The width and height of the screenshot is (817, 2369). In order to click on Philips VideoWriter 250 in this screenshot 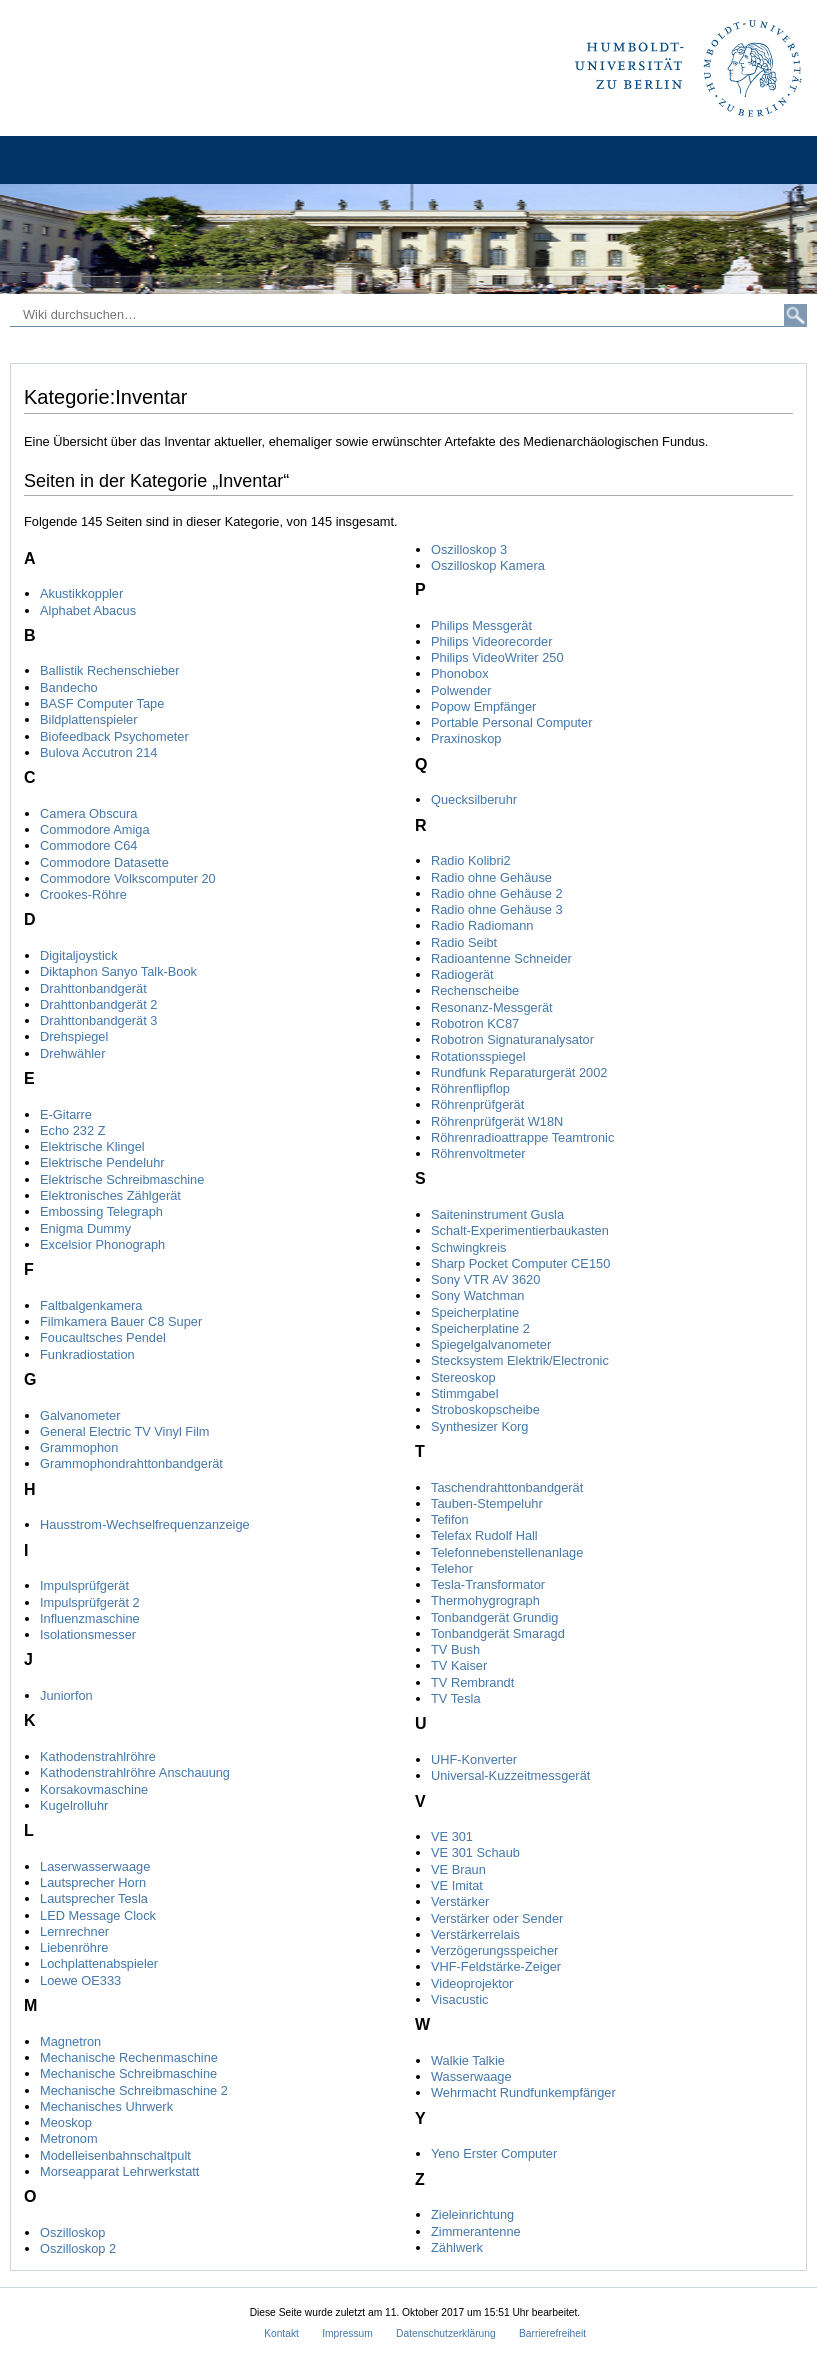, I will do `click(497, 657)`.